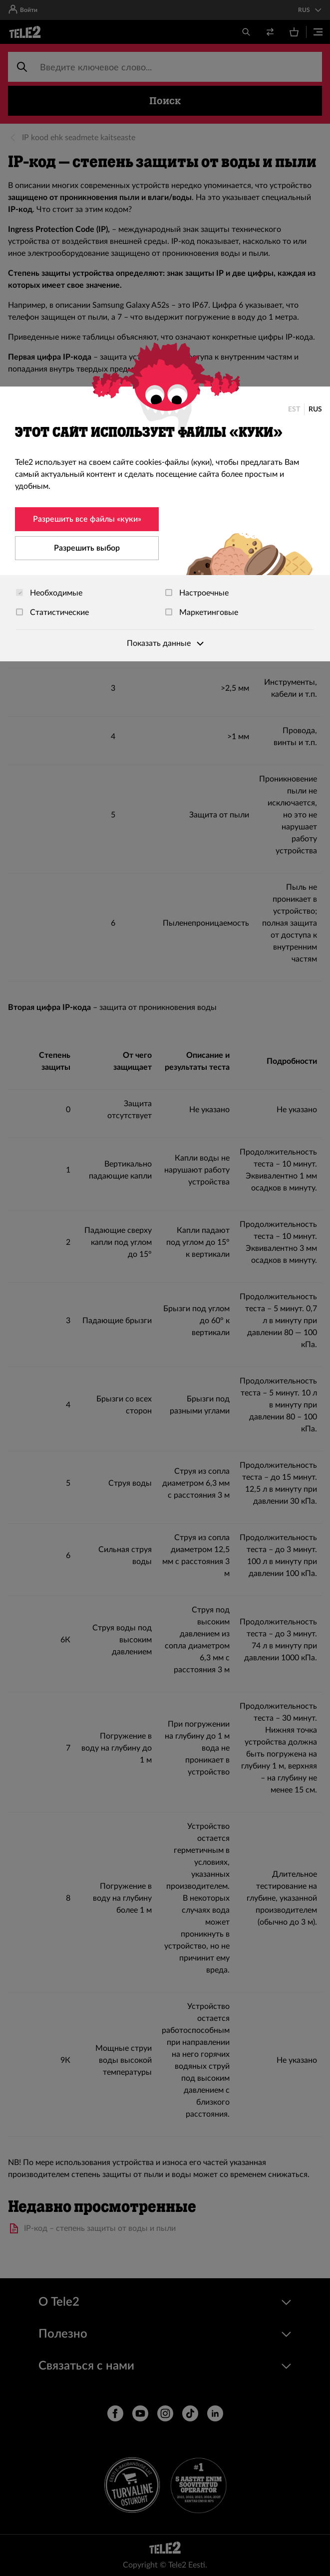  I want to click on Маркетинговые, so click(201, 612).